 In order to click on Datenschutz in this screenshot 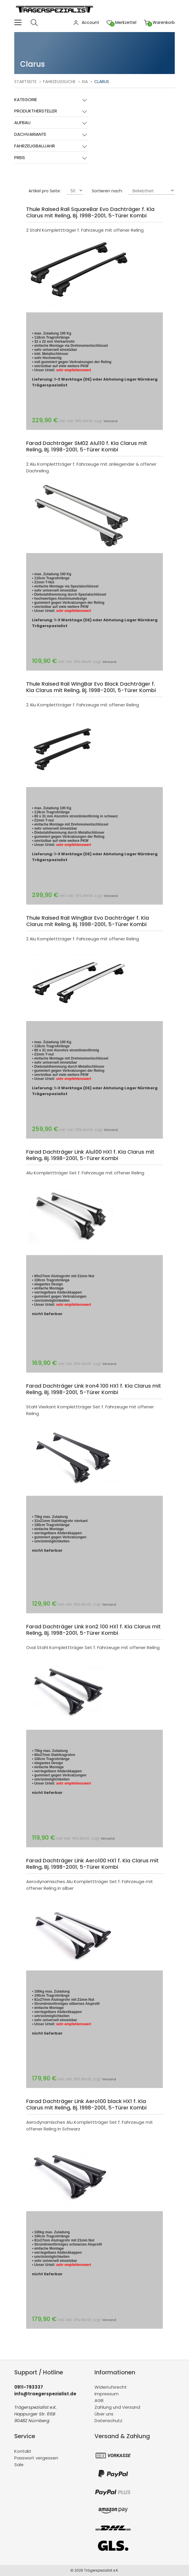, I will do `click(108, 2420)`.